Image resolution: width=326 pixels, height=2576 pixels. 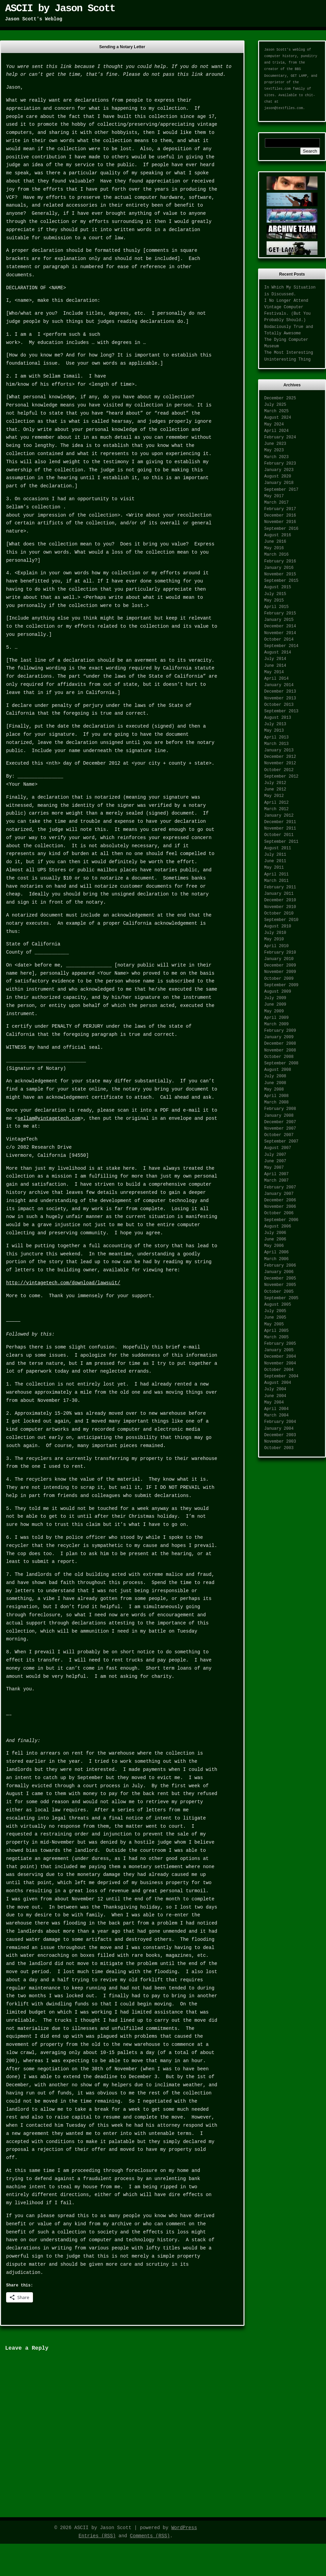 What do you see at coordinates (281, 580) in the screenshot?
I see `September 2015` at bounding box center [281, 580].